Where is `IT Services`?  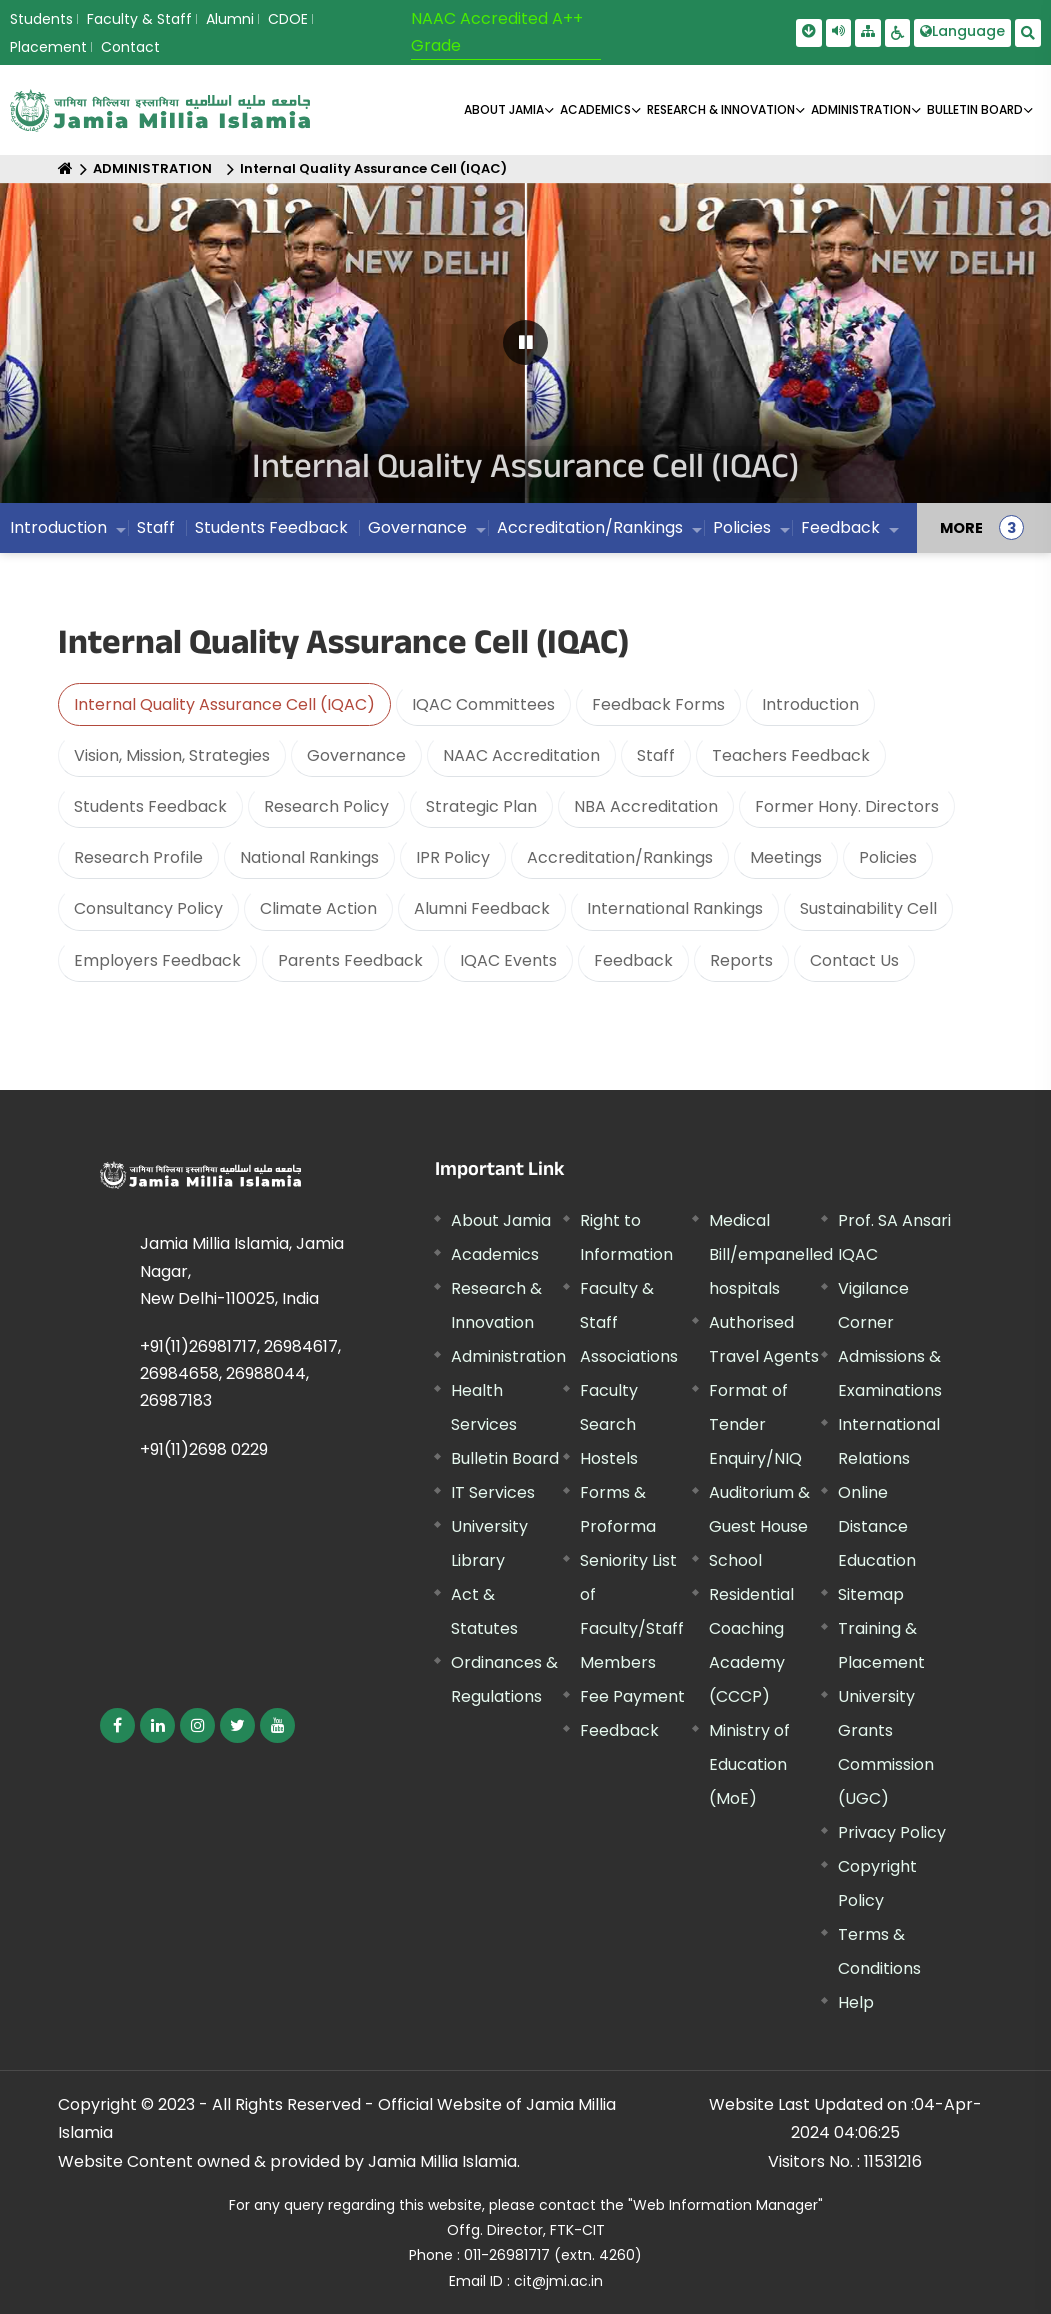 IT Services is located at coordinates (493, 1492).